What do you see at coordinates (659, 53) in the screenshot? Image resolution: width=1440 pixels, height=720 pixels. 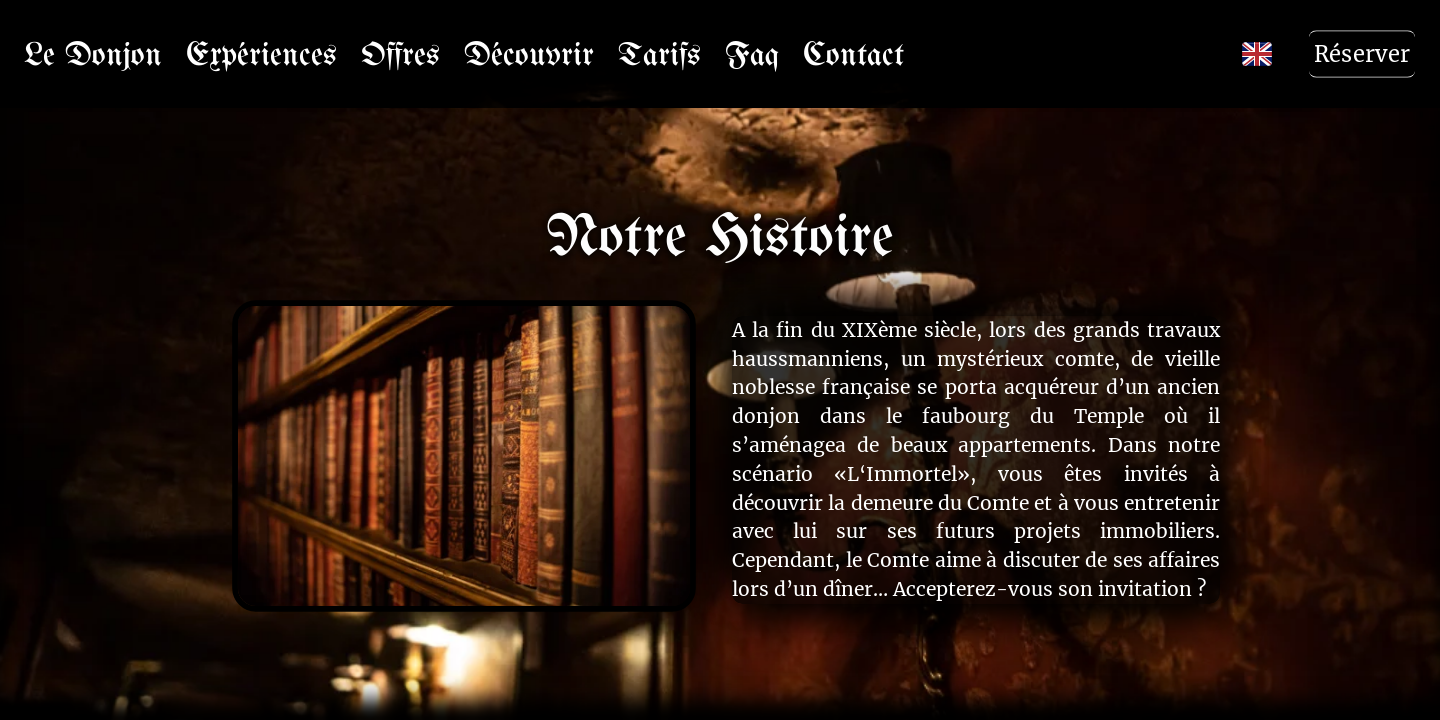 I see `Tarifs` at bounding box center [659, 53].